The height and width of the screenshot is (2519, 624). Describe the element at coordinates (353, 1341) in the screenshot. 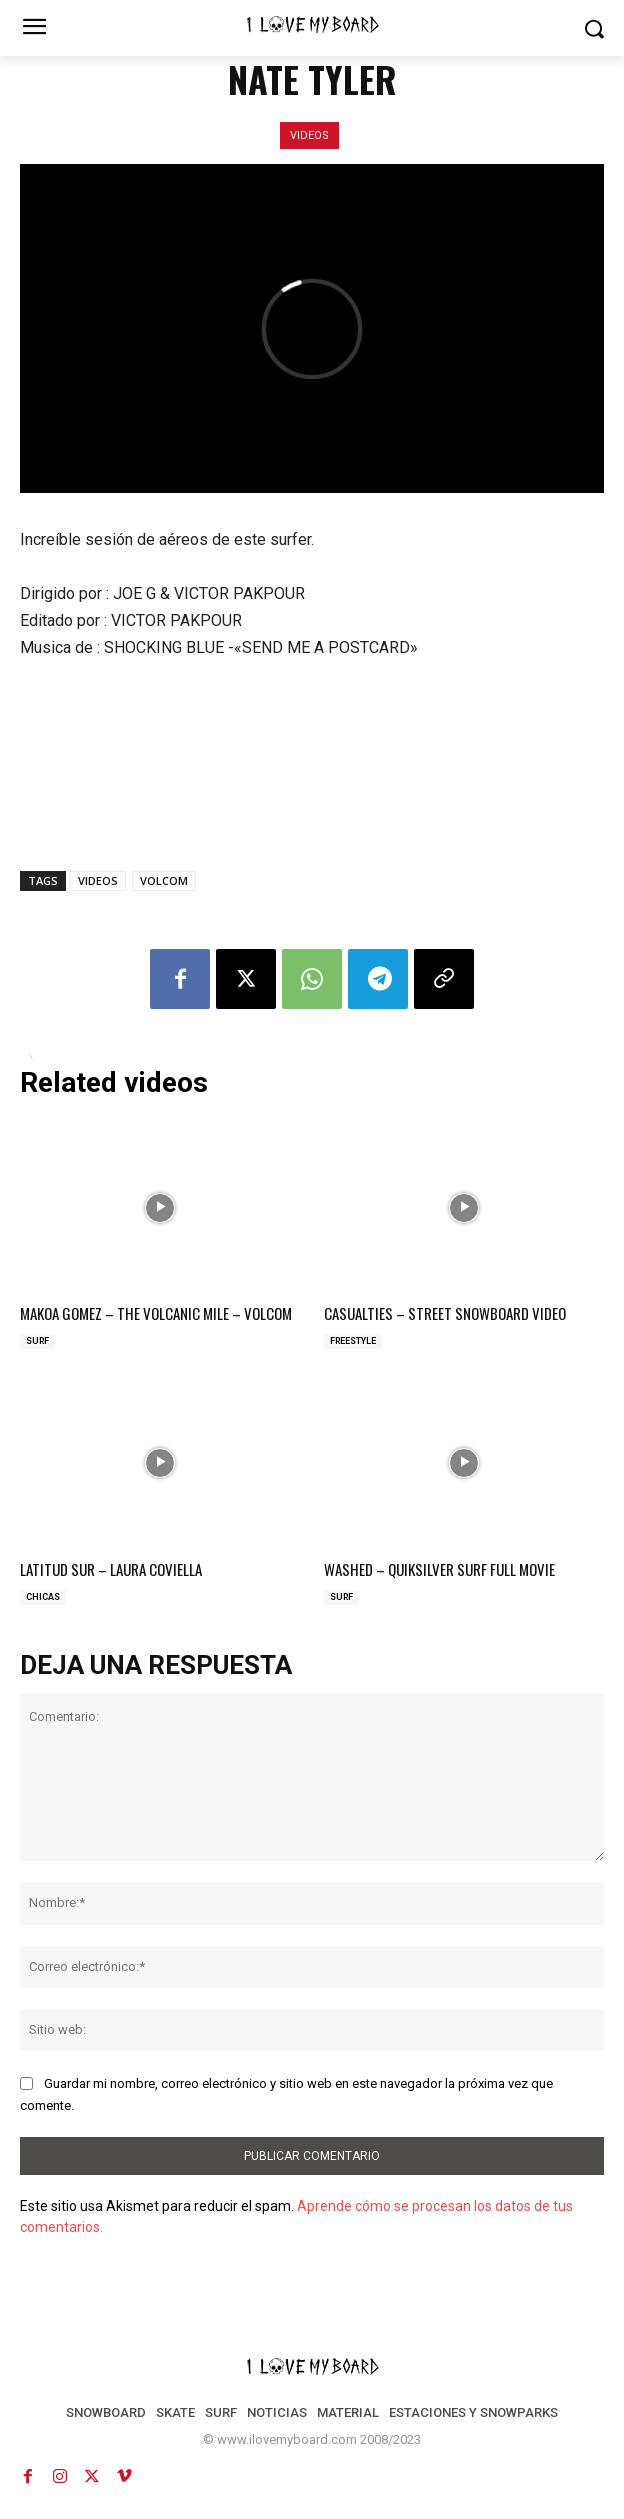

I see `FREESTYLE` at that location.